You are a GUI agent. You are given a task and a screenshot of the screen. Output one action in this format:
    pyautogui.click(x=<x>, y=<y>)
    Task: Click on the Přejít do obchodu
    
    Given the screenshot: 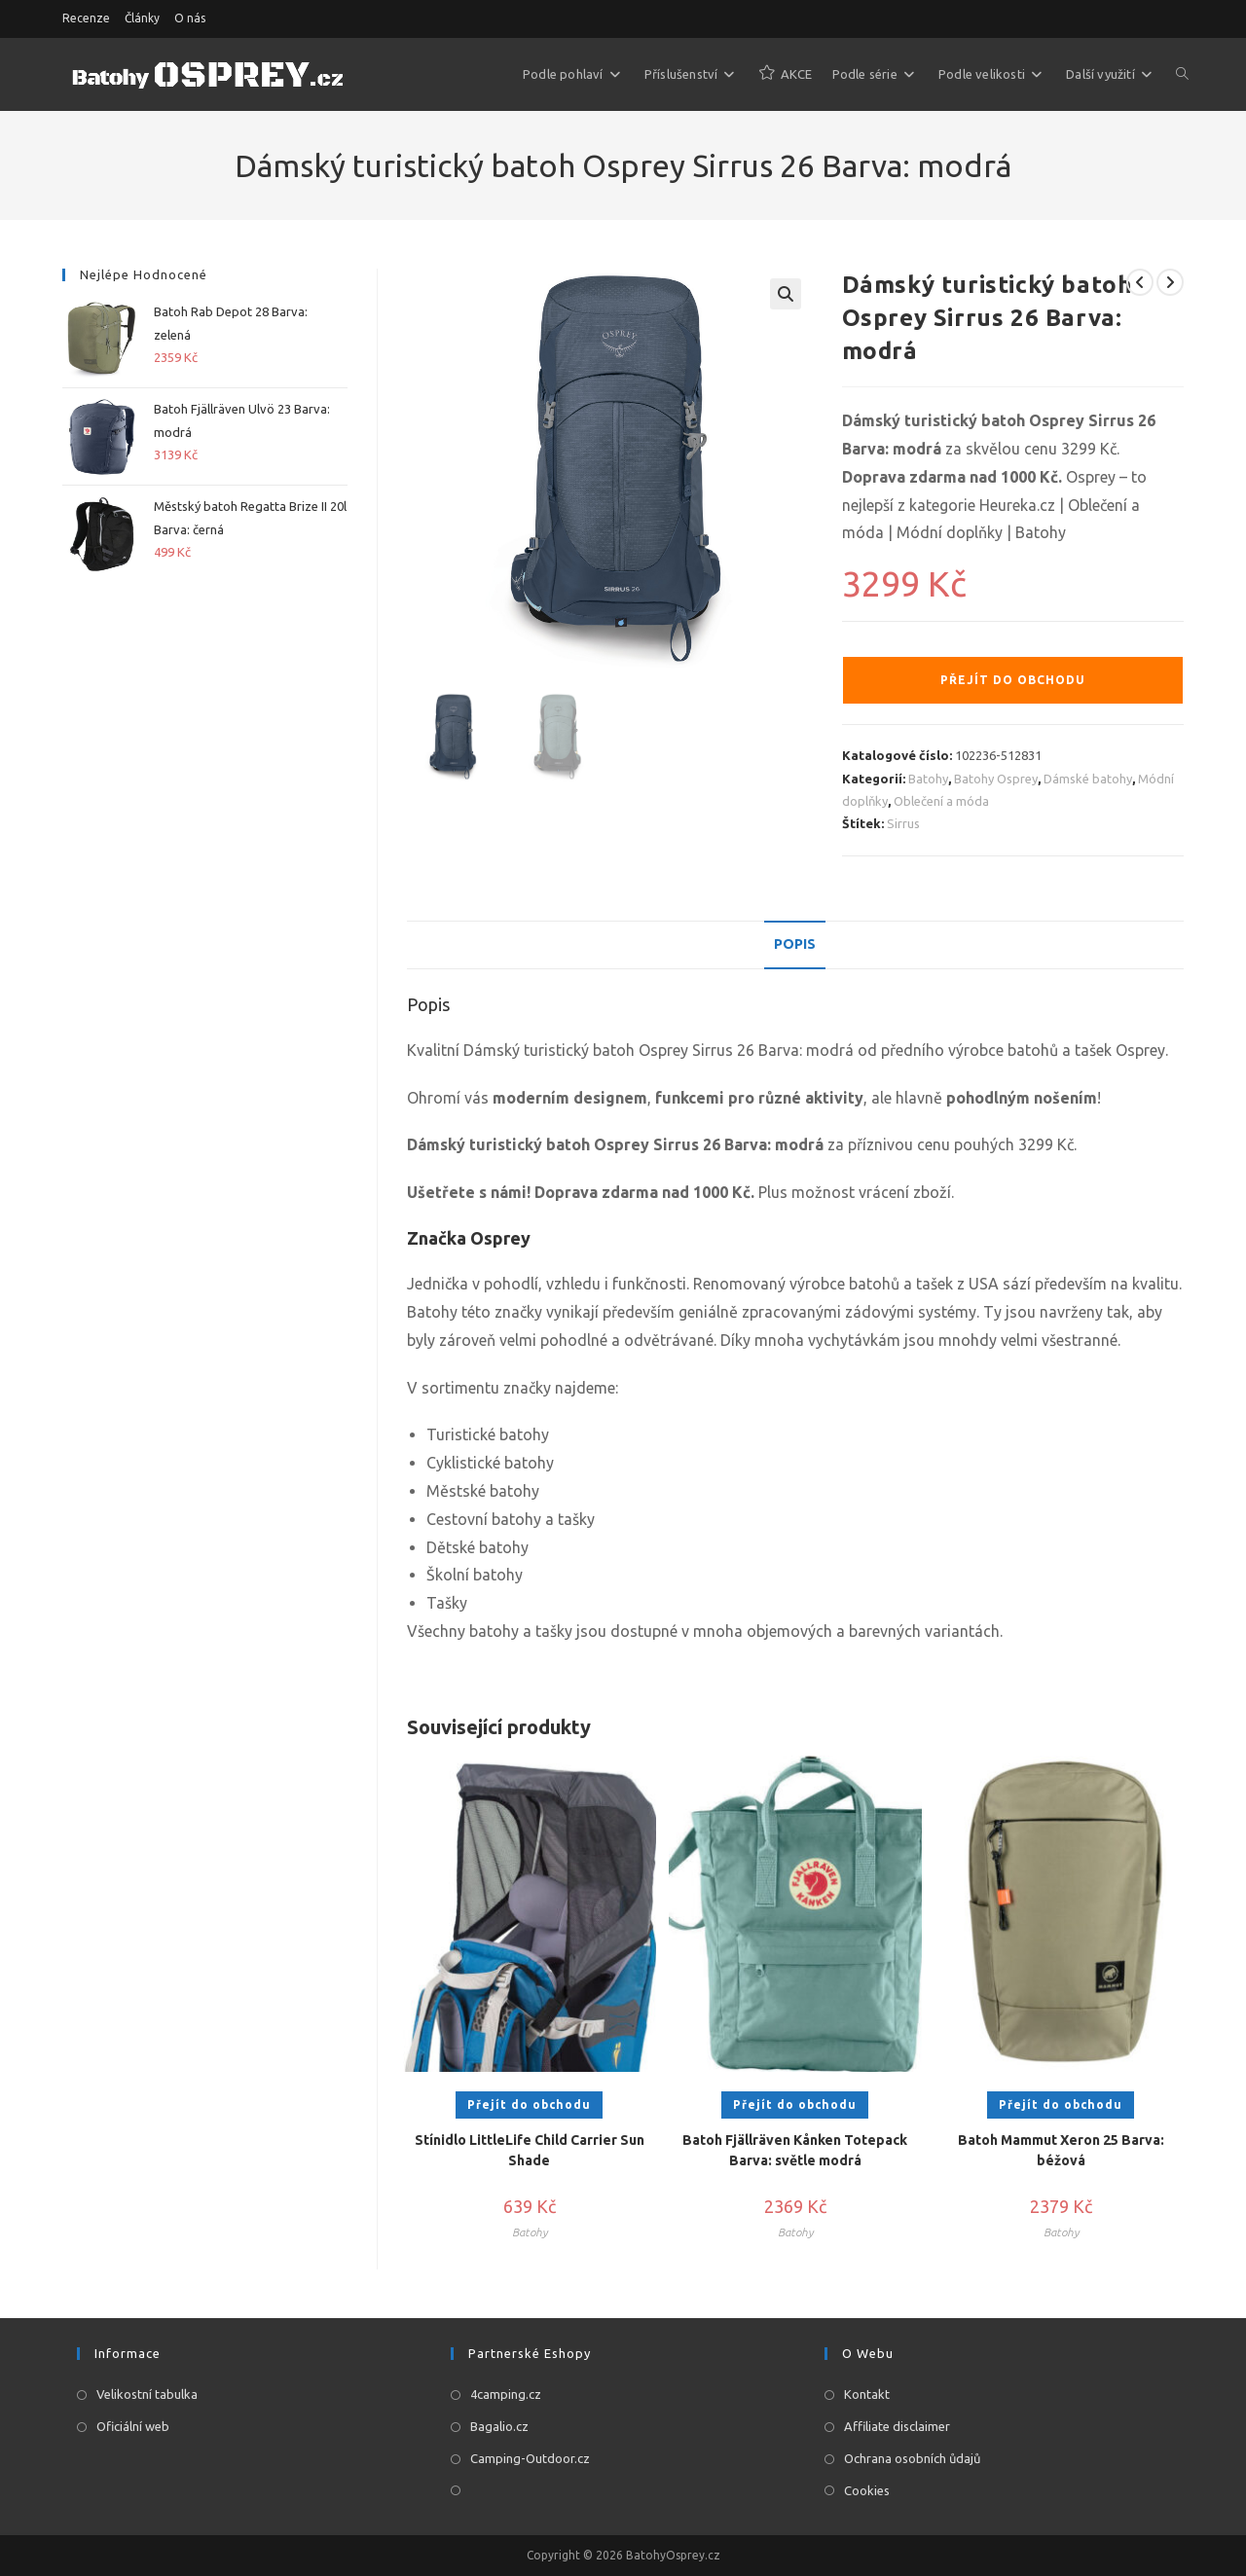 What is the action you would take?
    pyautogui.click(x=1012, y=679)
    